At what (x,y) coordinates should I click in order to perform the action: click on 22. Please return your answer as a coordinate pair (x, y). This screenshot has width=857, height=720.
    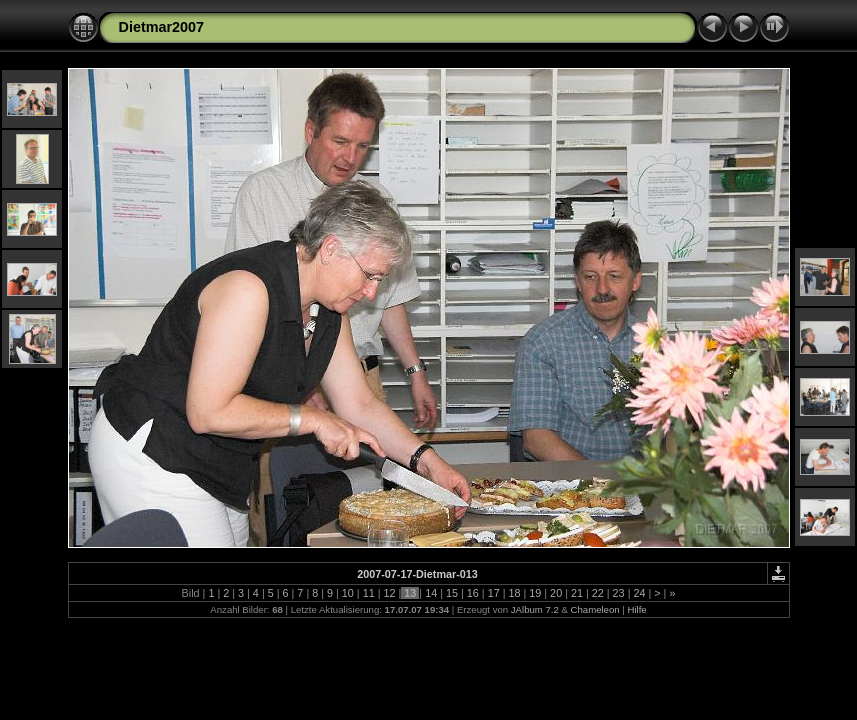
    Looking at the image, I should click on (598, 593).